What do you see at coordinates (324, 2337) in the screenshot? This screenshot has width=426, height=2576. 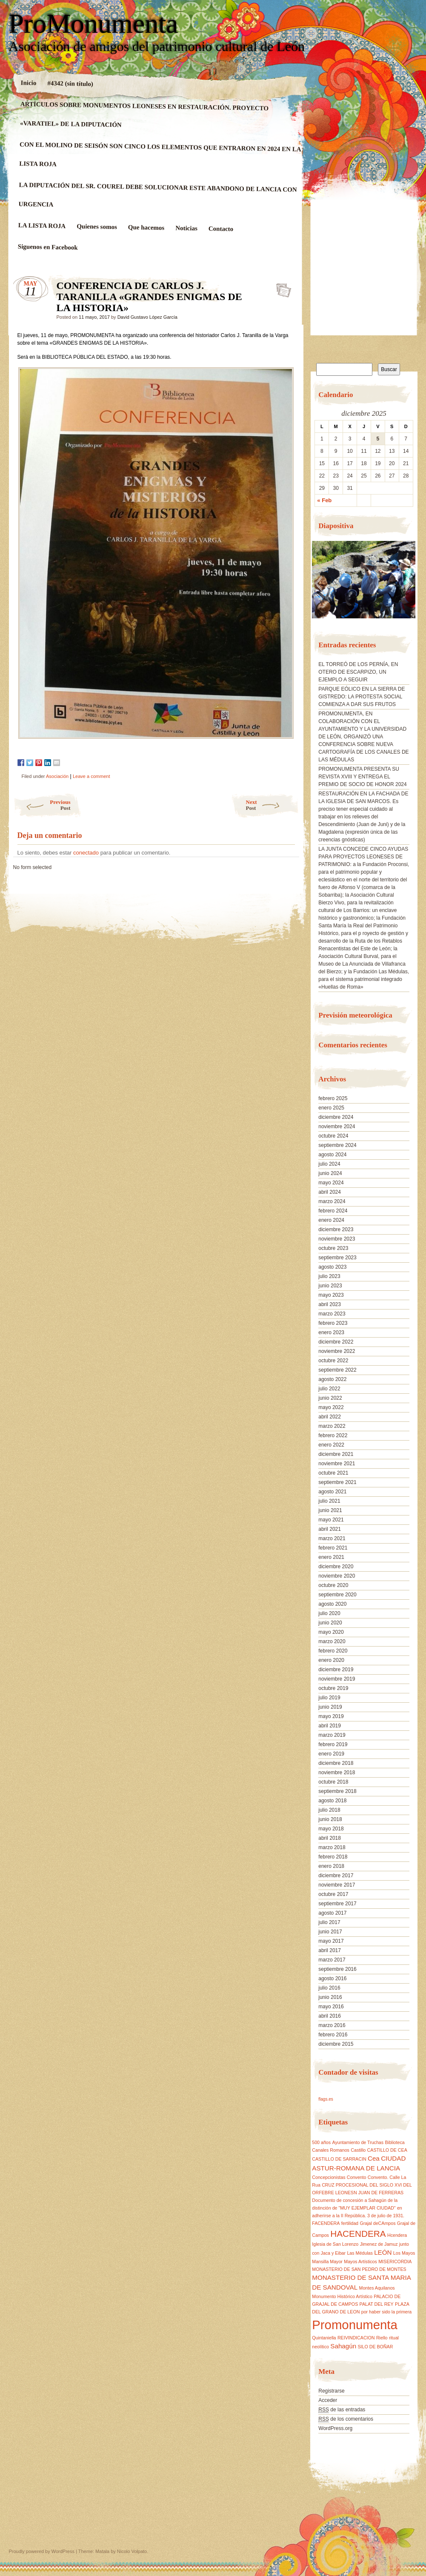 I see `Quintaniella [Quintaniella (1 elemento)]` at bounding box center [324, 2337].